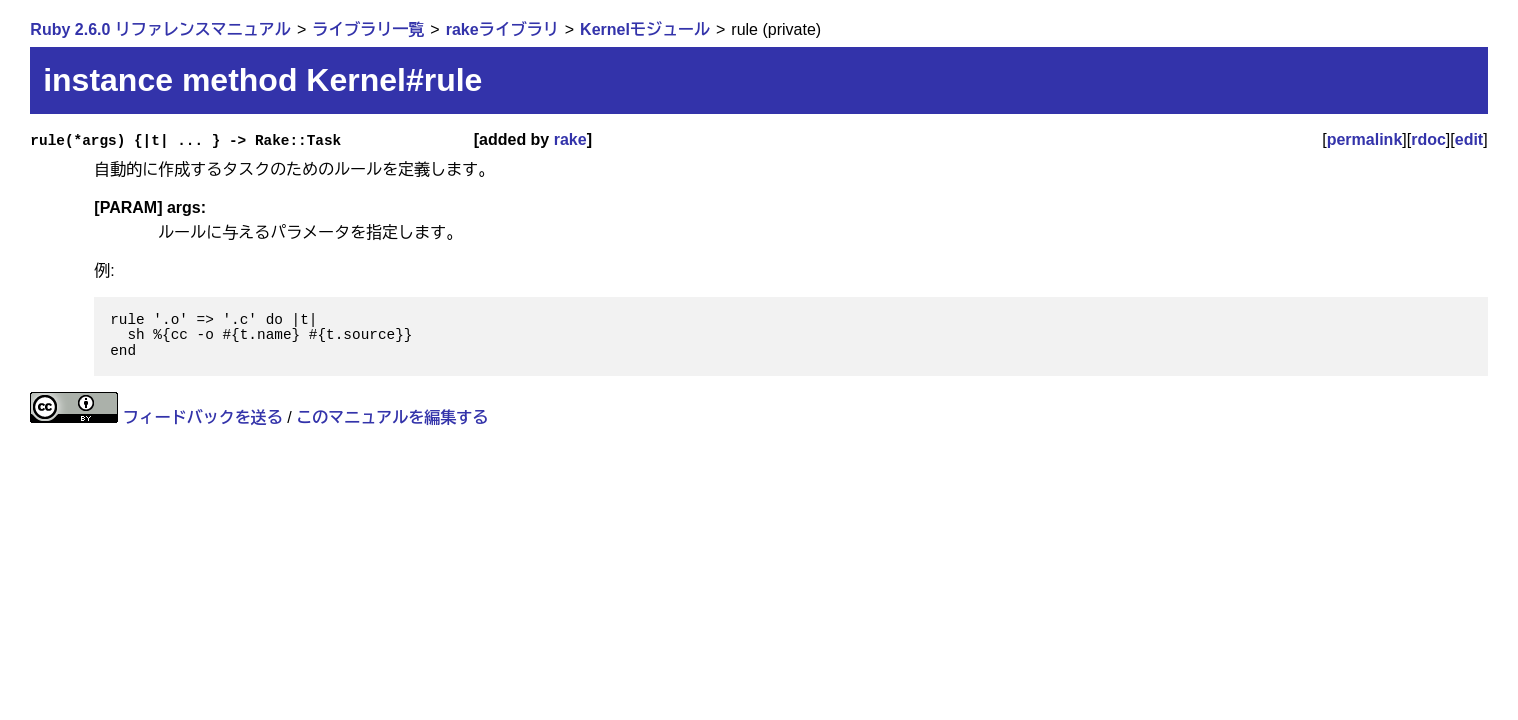  I want to click on edit, so click(1469, 139).